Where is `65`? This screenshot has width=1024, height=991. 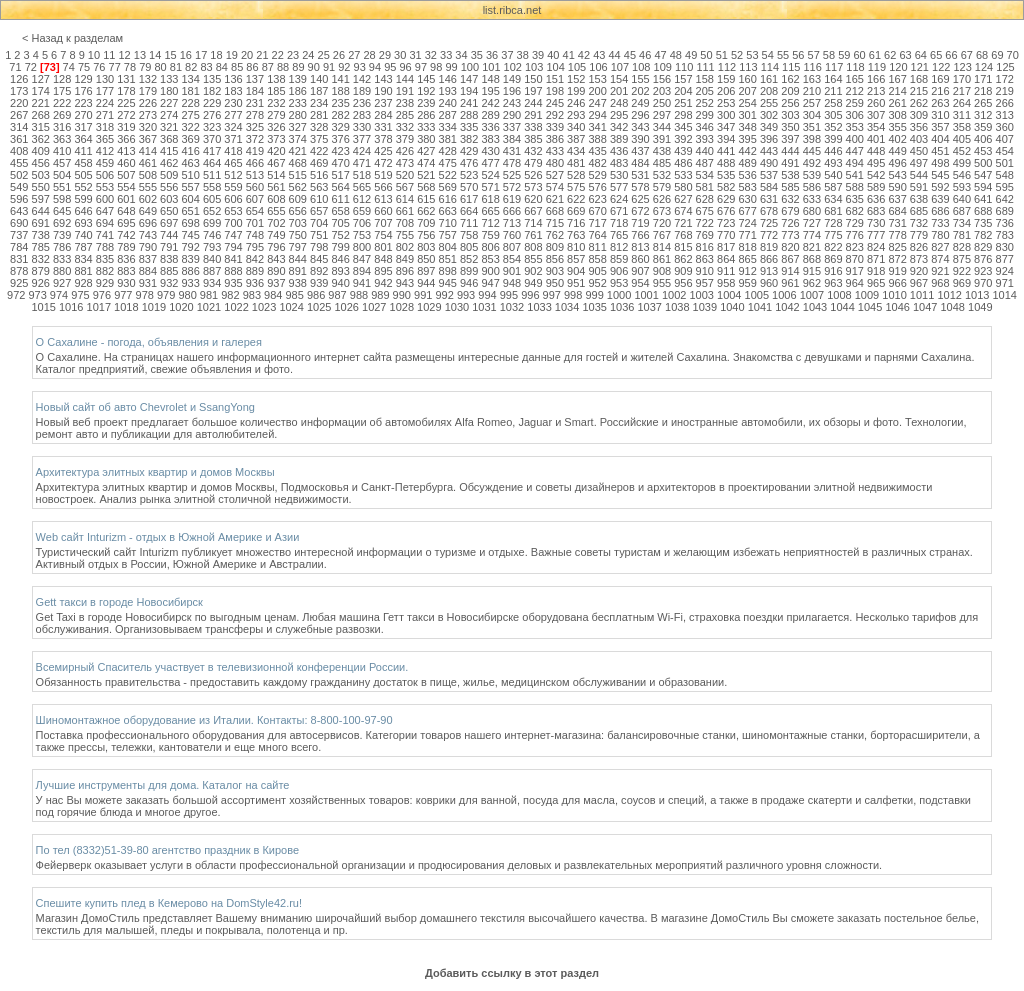 65 is located at coordinates (936, 55).